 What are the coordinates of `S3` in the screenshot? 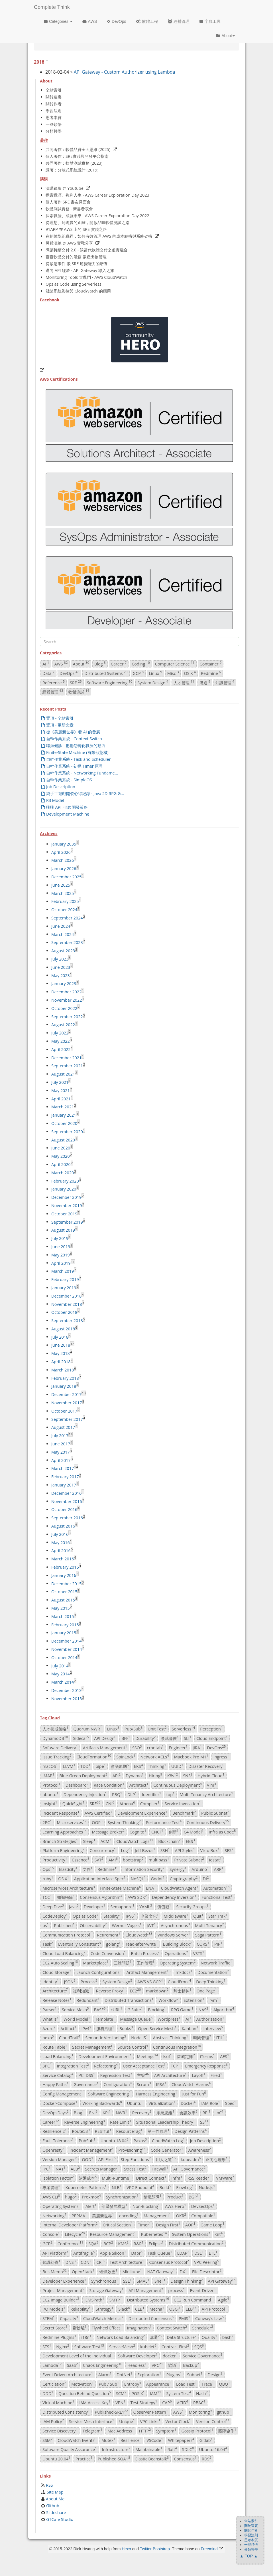 It's located at (204, 2122).